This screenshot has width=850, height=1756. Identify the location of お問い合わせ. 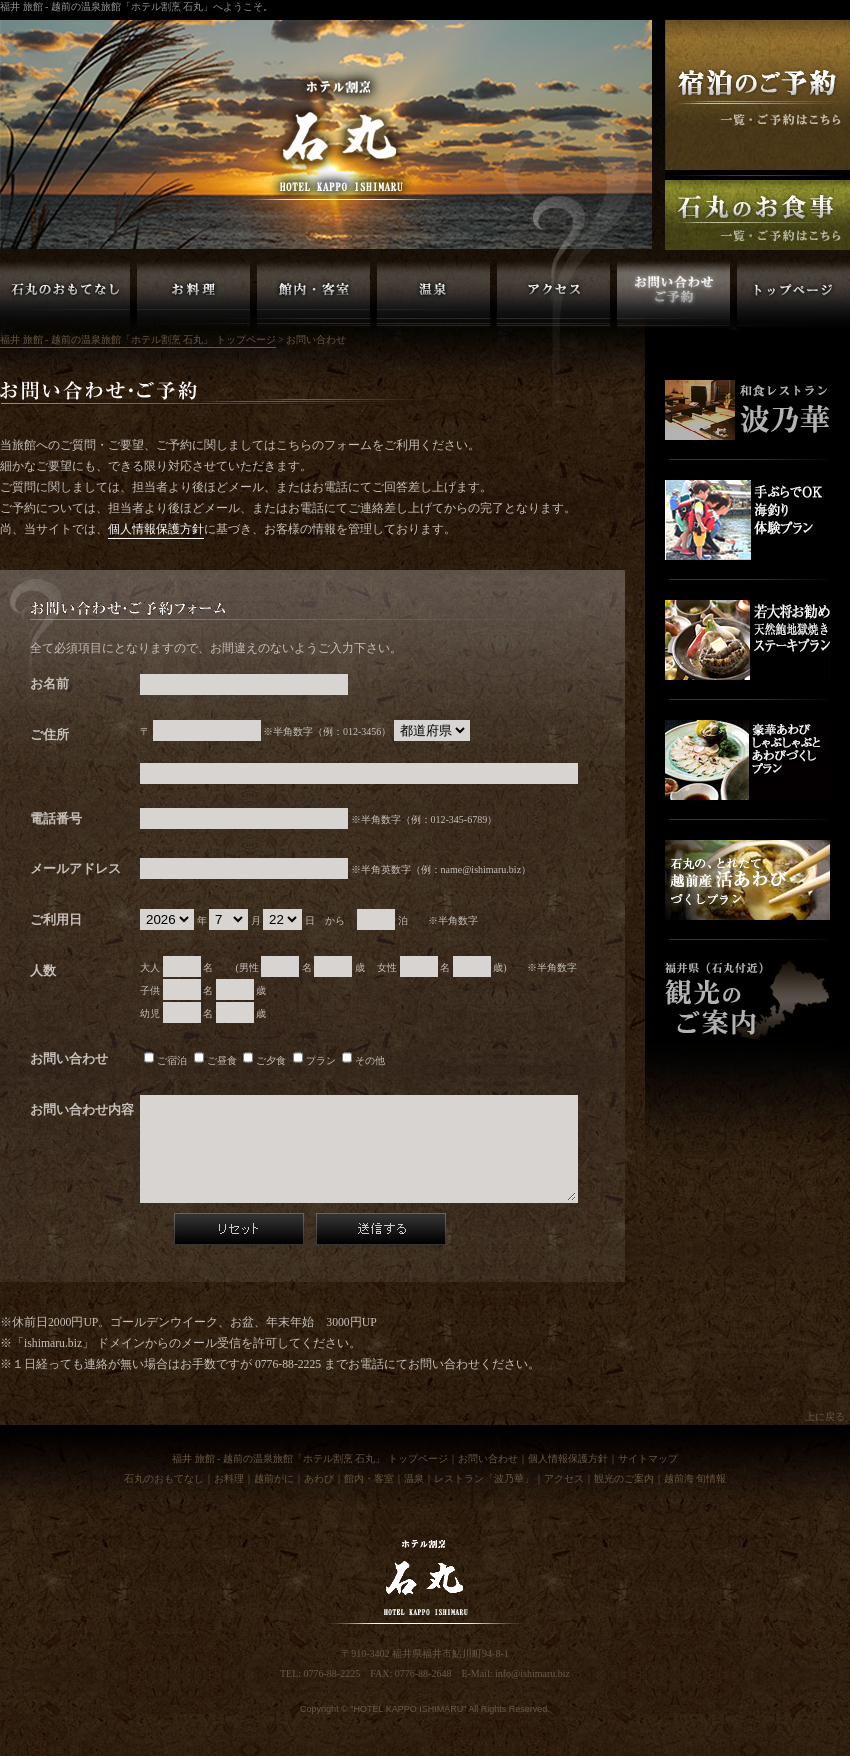
(488, 1458).